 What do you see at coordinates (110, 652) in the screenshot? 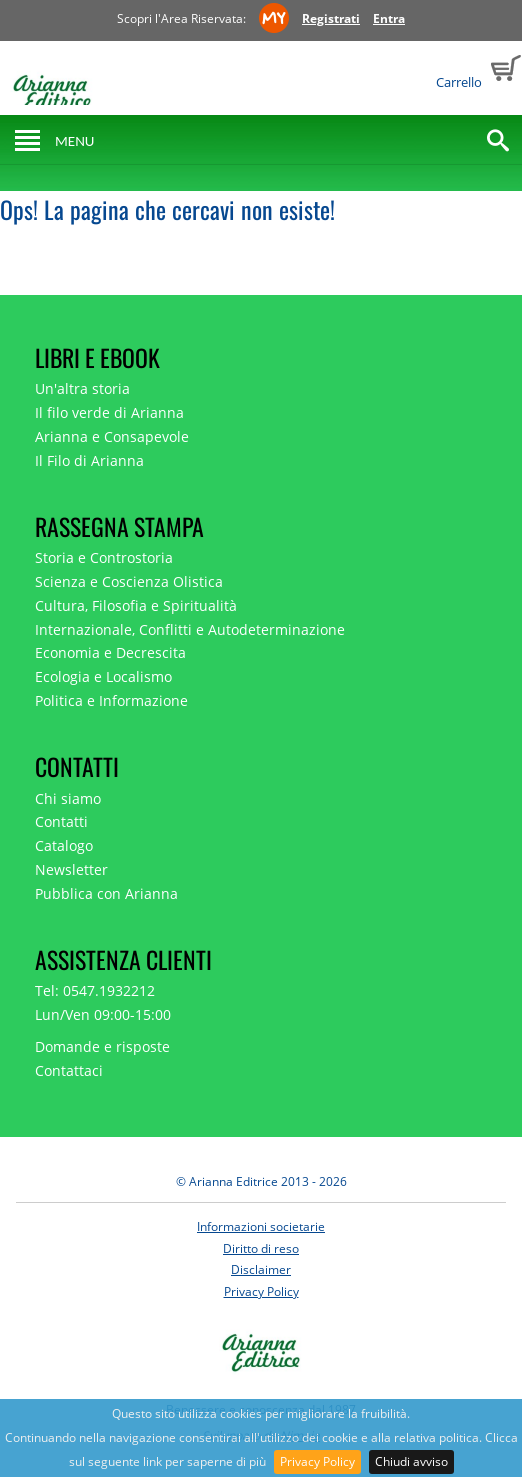
I see `Economia e Decrescita` at bounding box center [110, 652].